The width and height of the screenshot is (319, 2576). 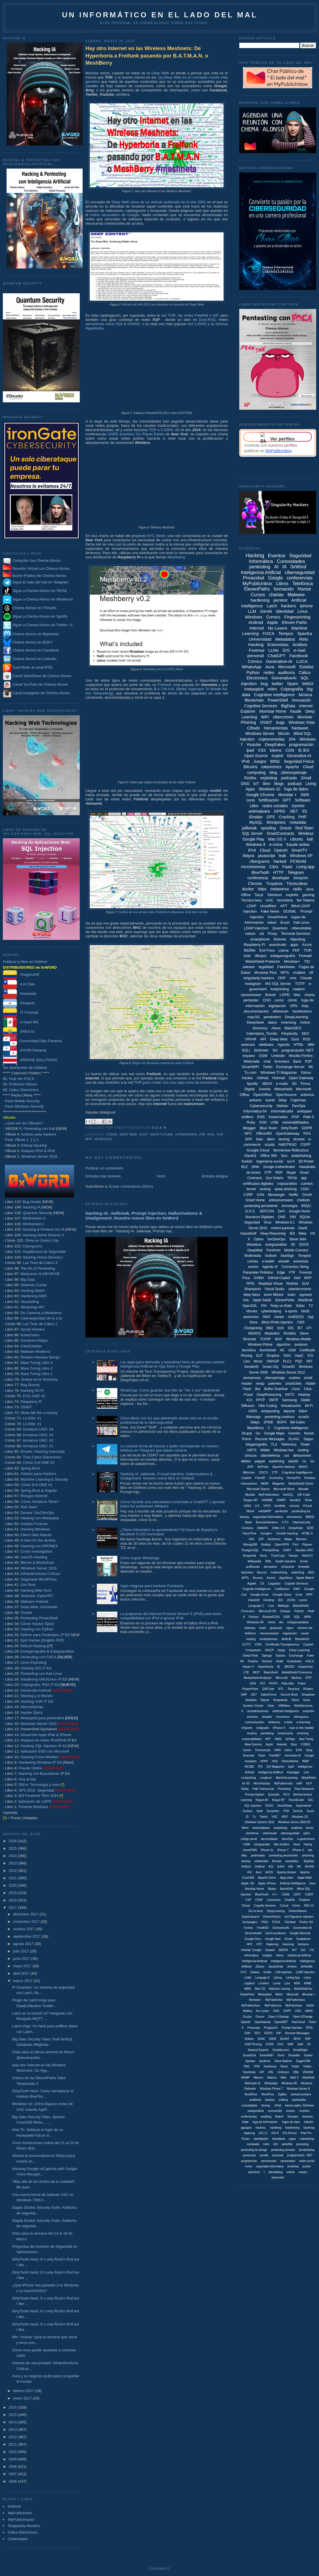 What do you see at coordinates (294, 1505) in the screenshot?
I see `ciencia` at bounding box center [294, 1505].